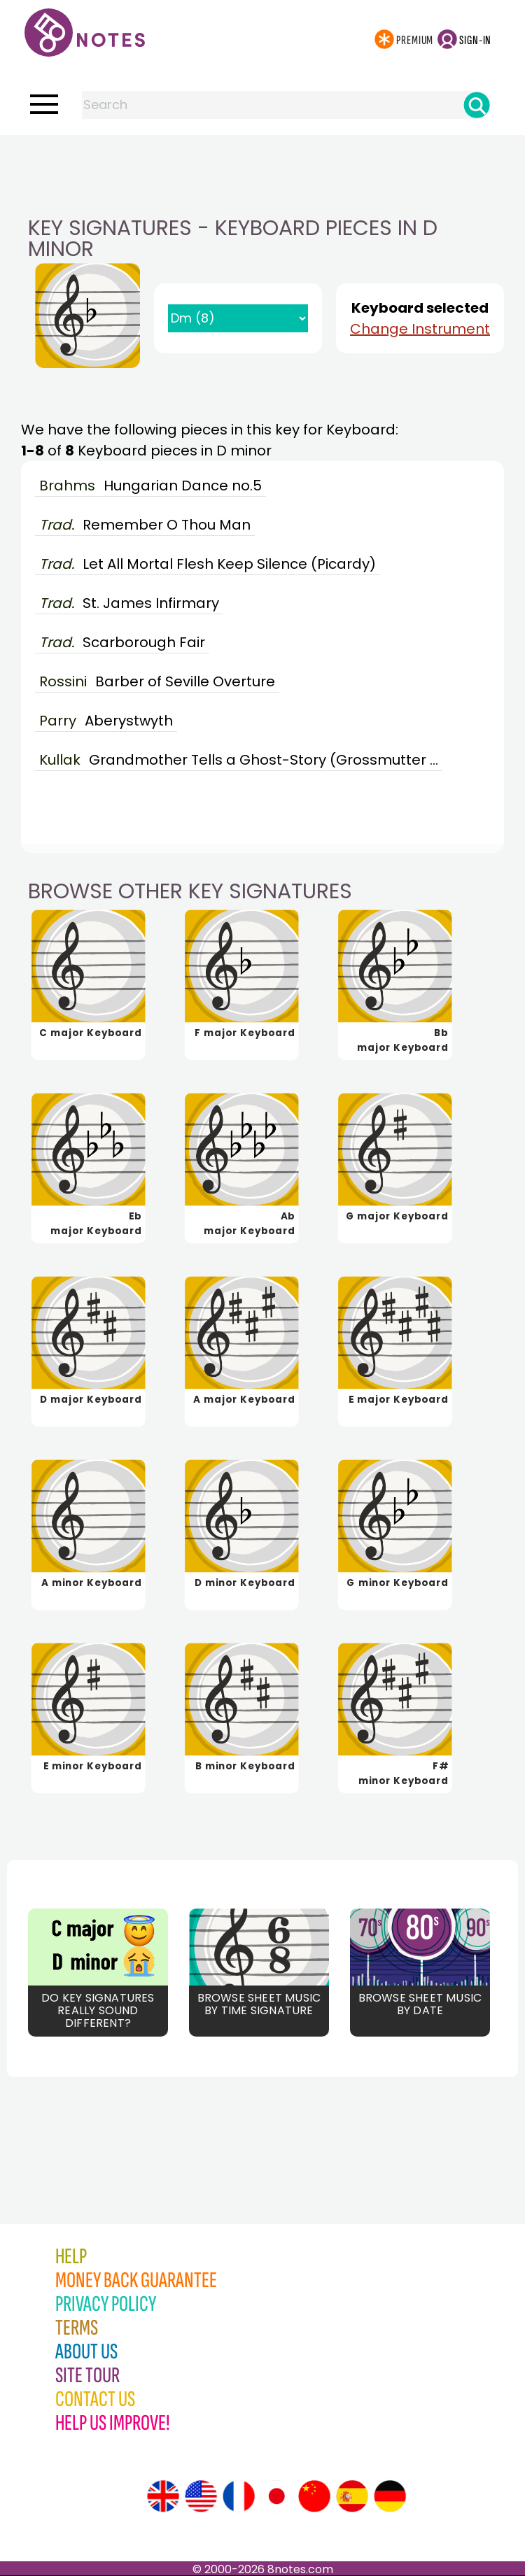 This screenshot has width=525, height=2576. What do you see at coordinates (262, 163) in the screenshot?
I see `[Advertisement]` at bounding box center [262, 163].